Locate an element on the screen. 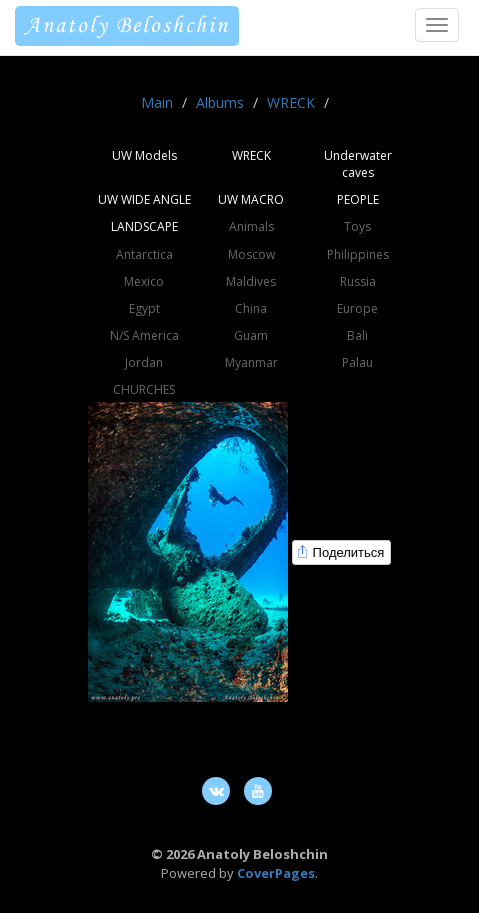 The height and width of the screenshot is (913, 479). Mexico is located at coordinates (144, 281).